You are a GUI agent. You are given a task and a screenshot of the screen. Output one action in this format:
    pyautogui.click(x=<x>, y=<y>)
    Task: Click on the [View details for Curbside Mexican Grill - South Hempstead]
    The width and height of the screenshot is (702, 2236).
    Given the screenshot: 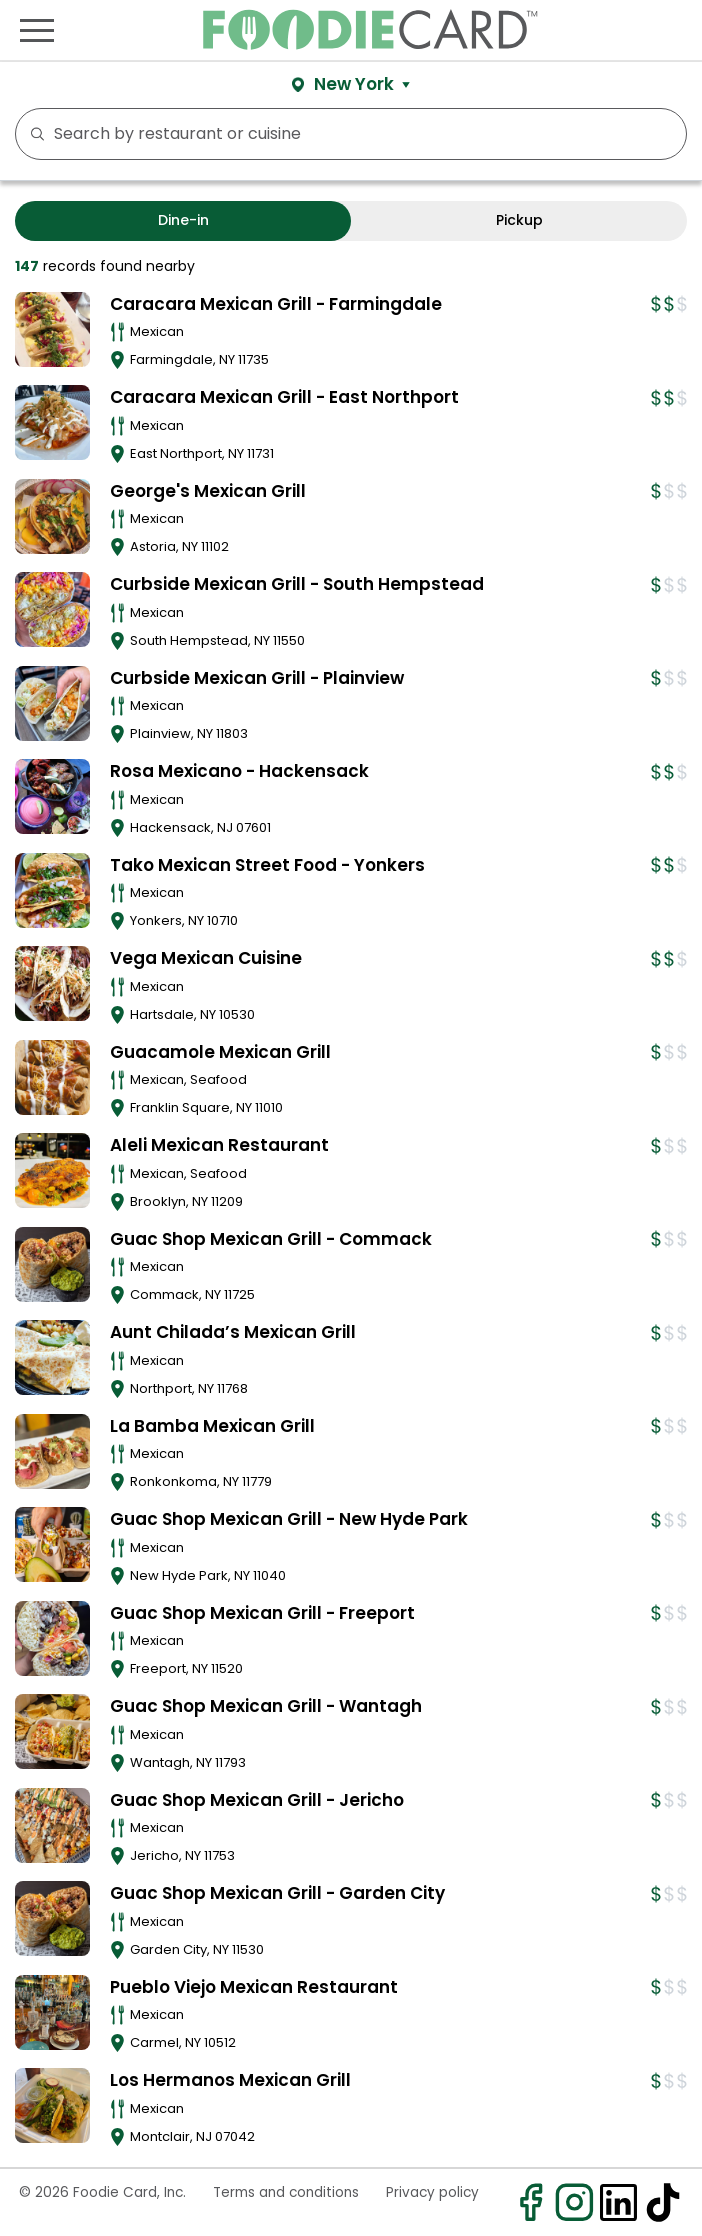 What is the action you would take?
    pyautogui.click(x=52, y=609)
    